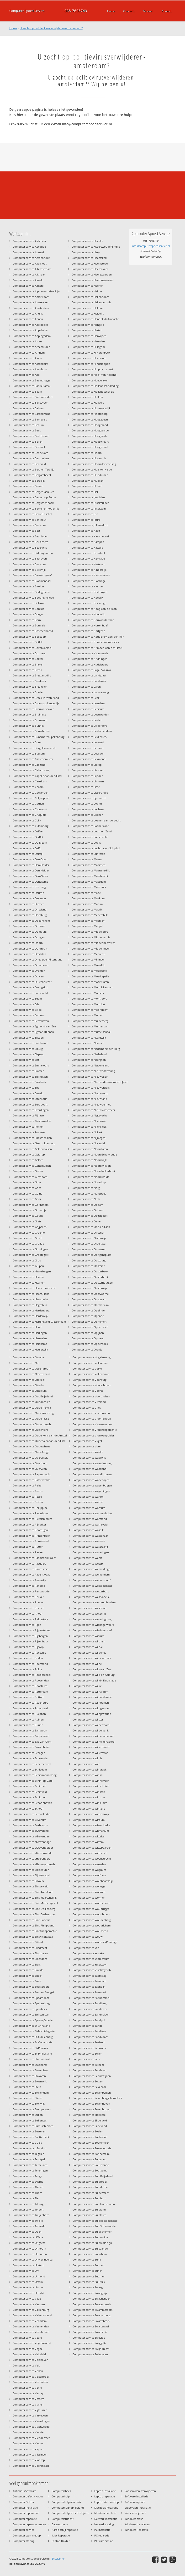 This screenshot has width=185, height=2576. I want to click on Computer service Beusichem, so click(30, 542).